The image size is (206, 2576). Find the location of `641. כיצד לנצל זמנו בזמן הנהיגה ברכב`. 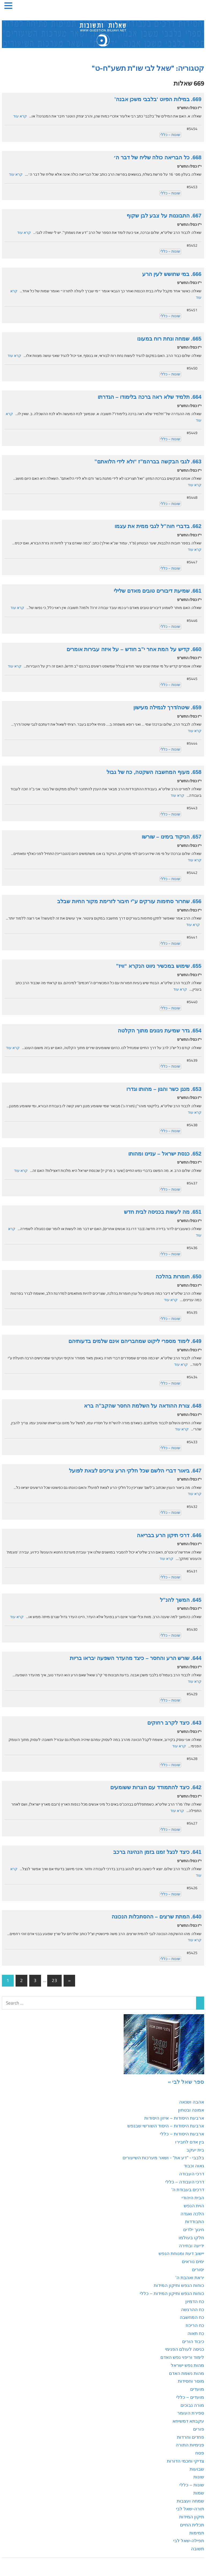

641. כיצד לנצל זמנו בזמן הנהיגה ברכב is located at coordinates (157, 1852).